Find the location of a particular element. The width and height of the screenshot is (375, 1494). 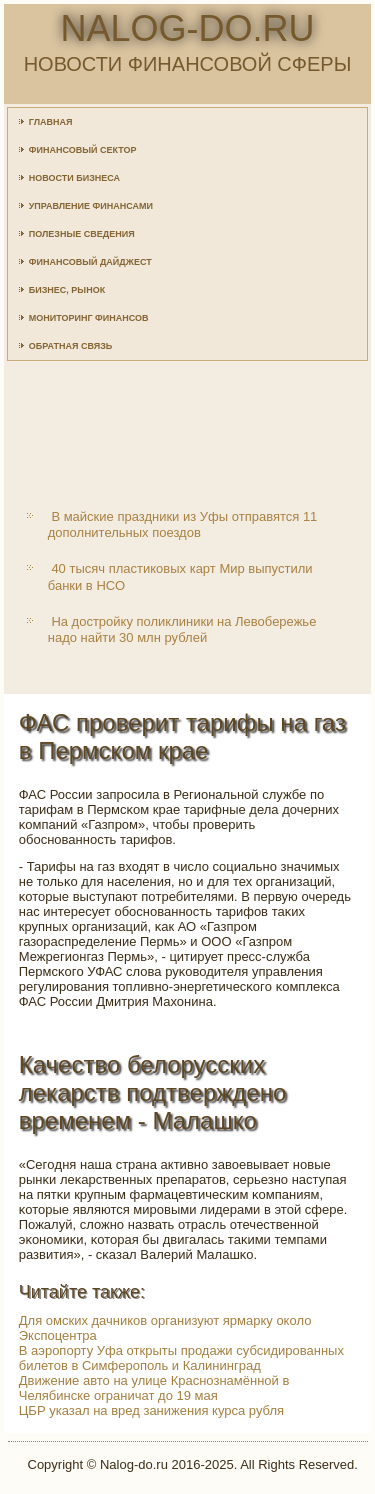

ЦБР указал на вред занижения курса рубля is located at coordinates (151, 1410).